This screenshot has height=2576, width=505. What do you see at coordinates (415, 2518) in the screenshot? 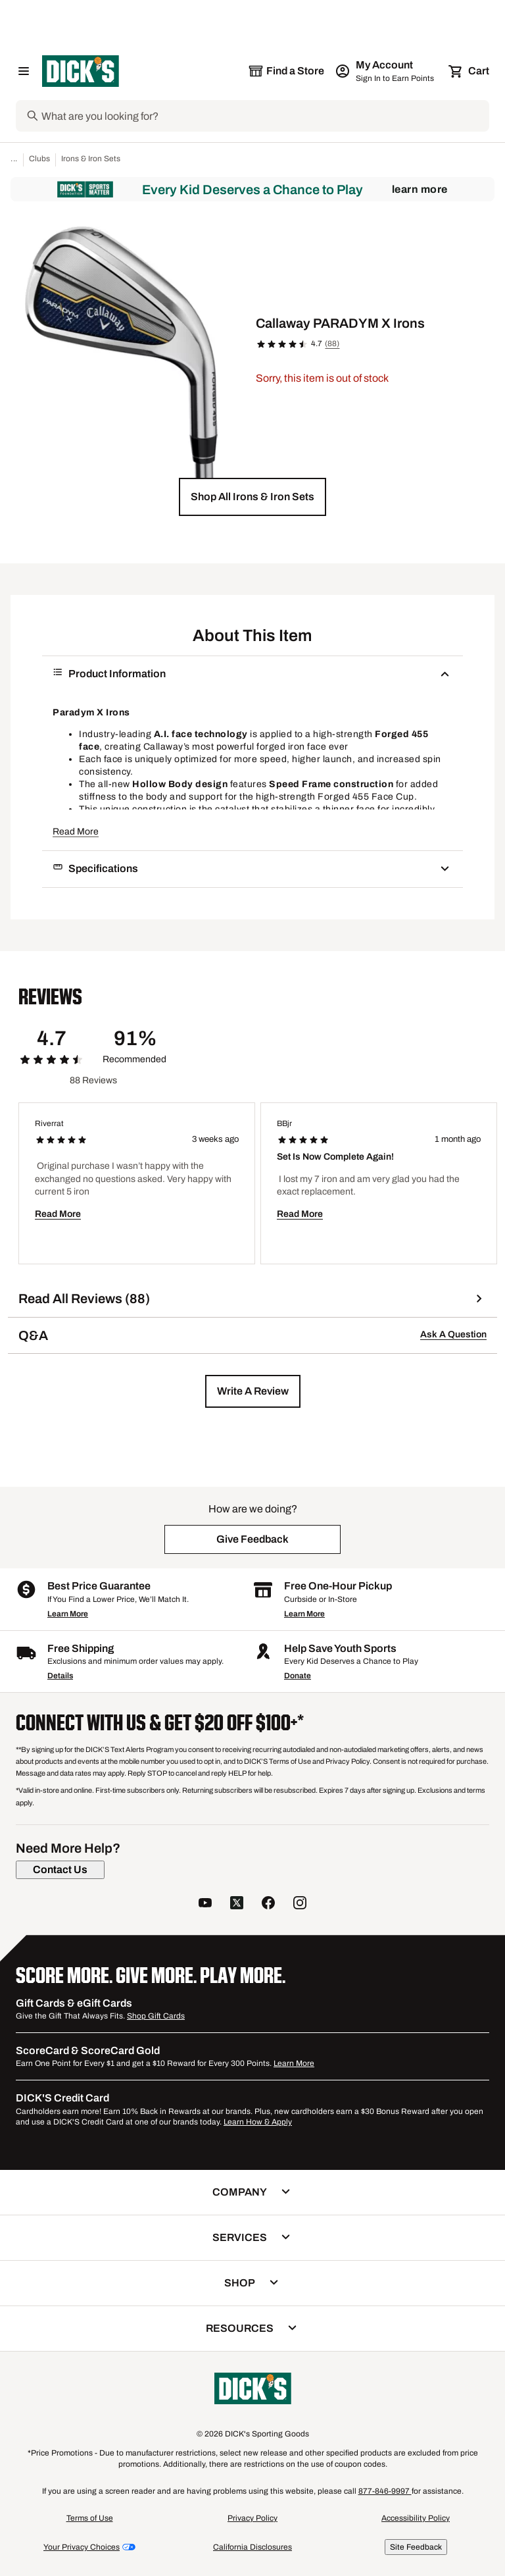
I see `Accessibility Policy` at bounding box center [415, 2518].